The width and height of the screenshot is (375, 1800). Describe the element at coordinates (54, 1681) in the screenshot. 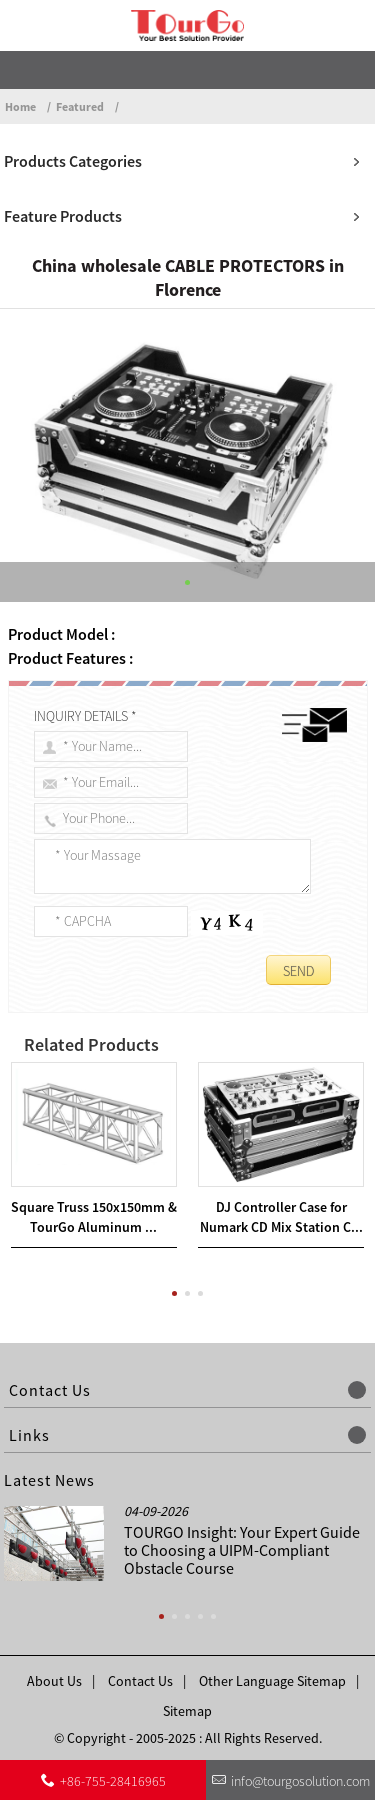

I see `About Us` at that location.